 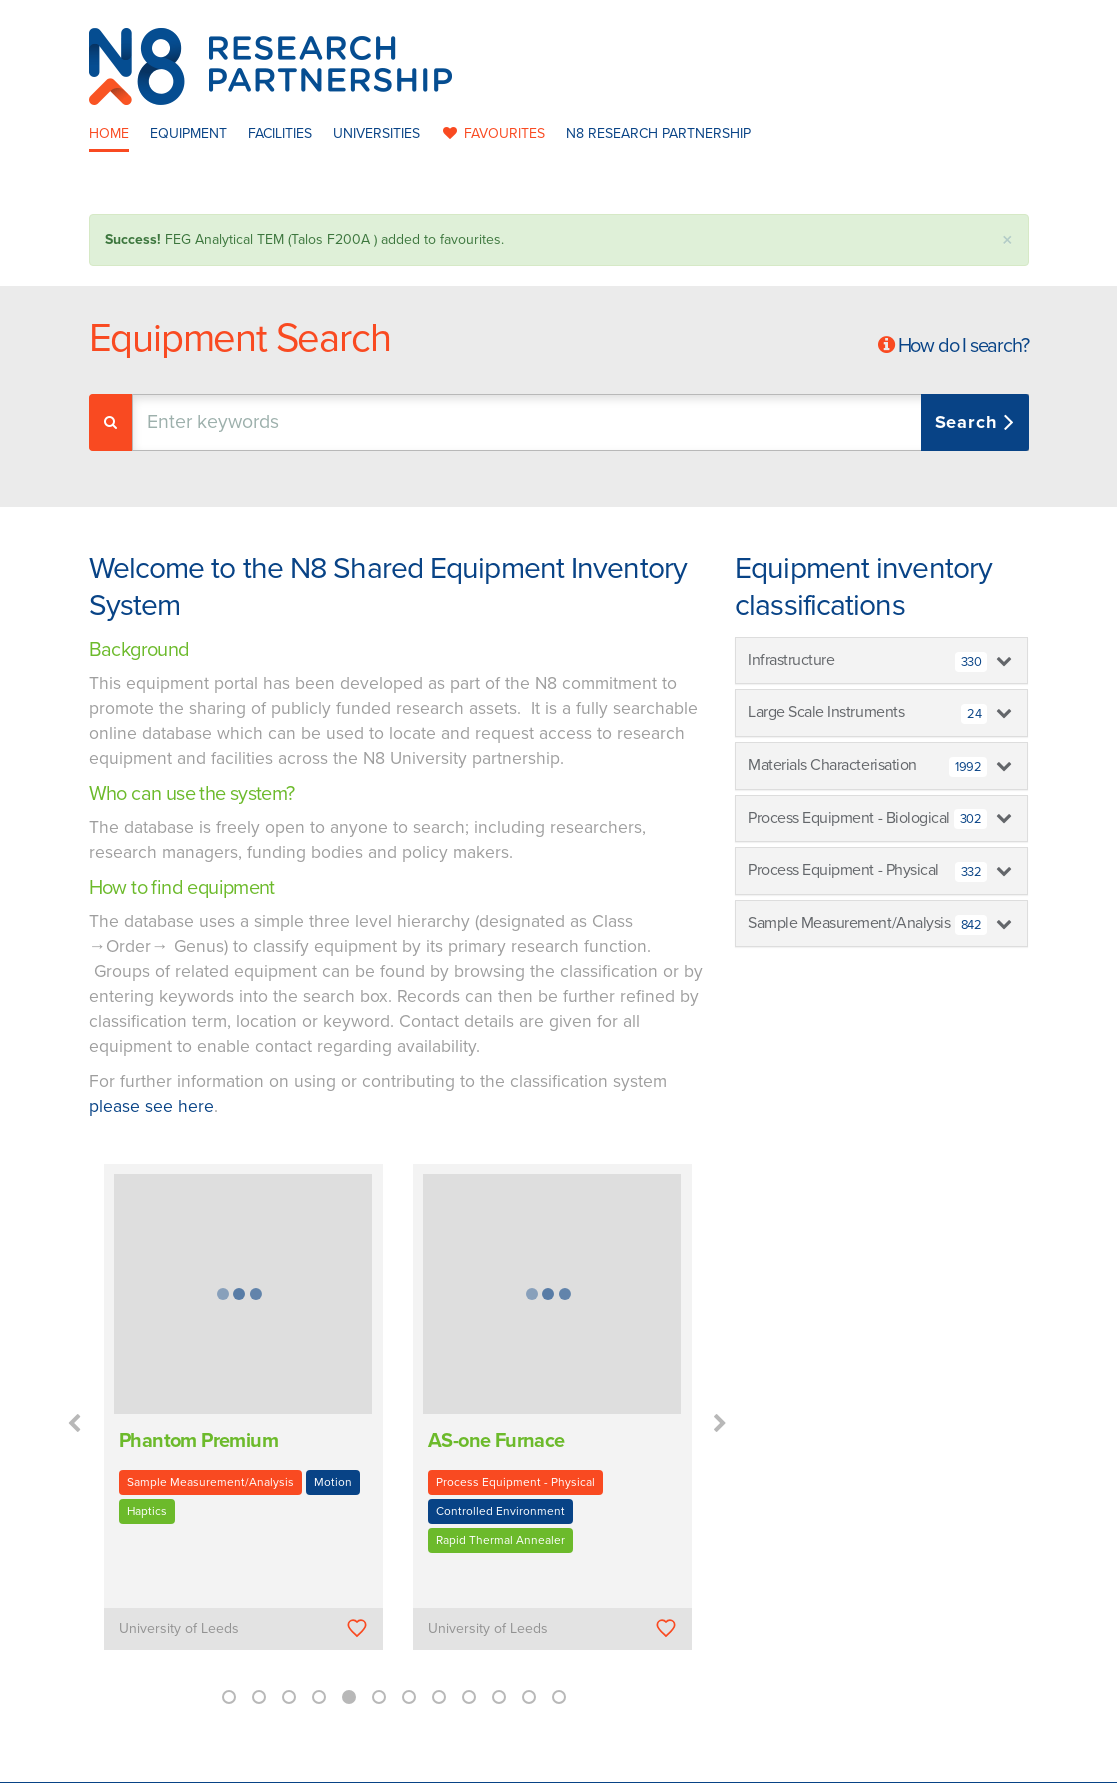 I want to click on 1 [button], so click(x=229, y=1697).